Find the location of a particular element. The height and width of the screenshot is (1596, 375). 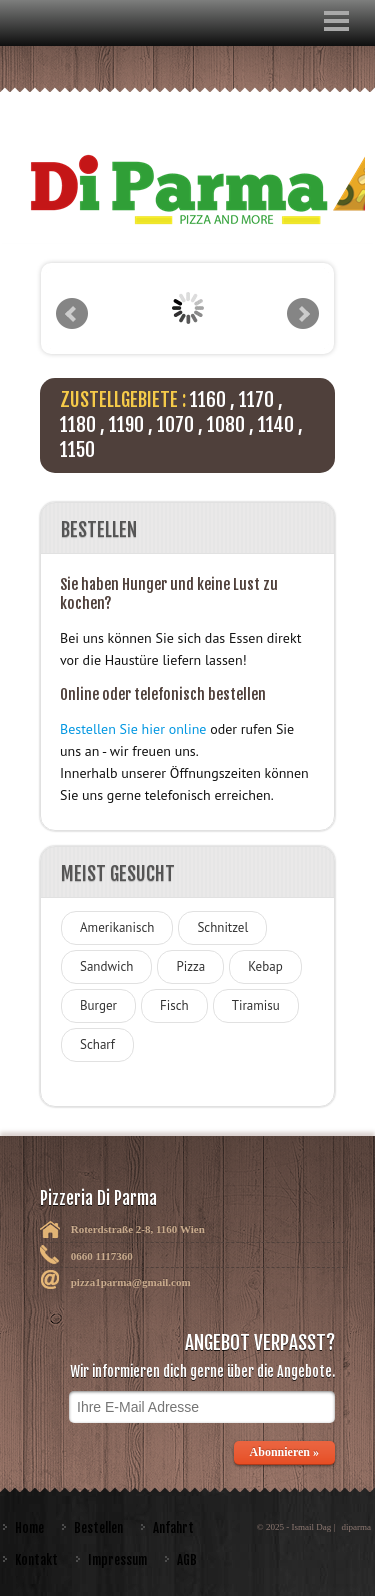

Kebap is located at coordinates (265, 966).